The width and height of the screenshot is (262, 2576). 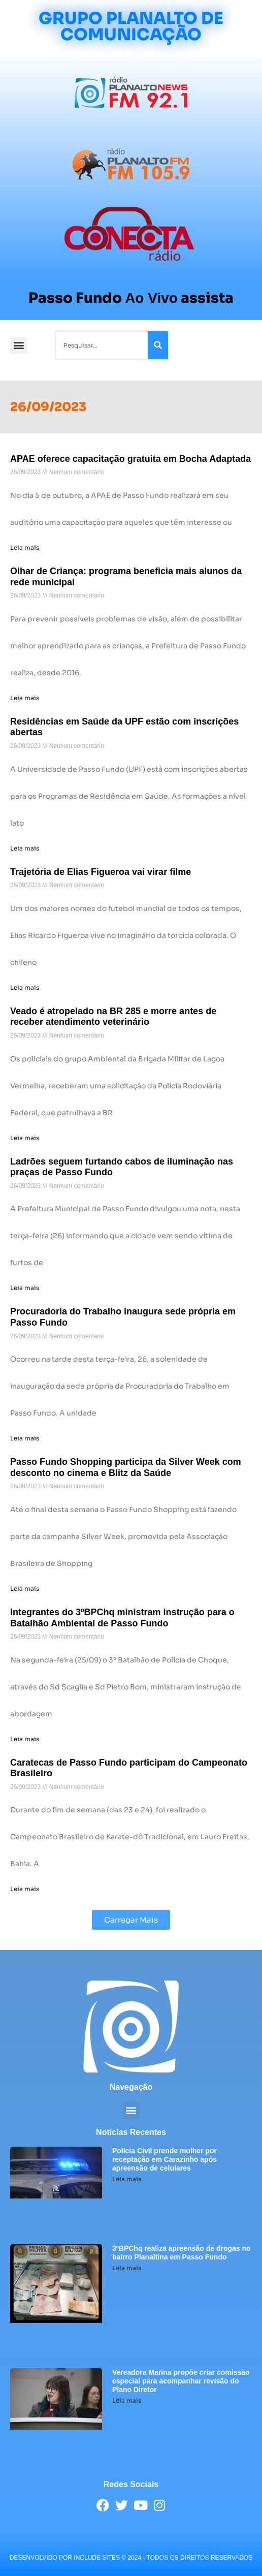 I want to click on Leia mais [Leia mais sobre Procuradoria do Trabalho inaugura sede própria em Passo Fundo], so click(x=24, y=1438).